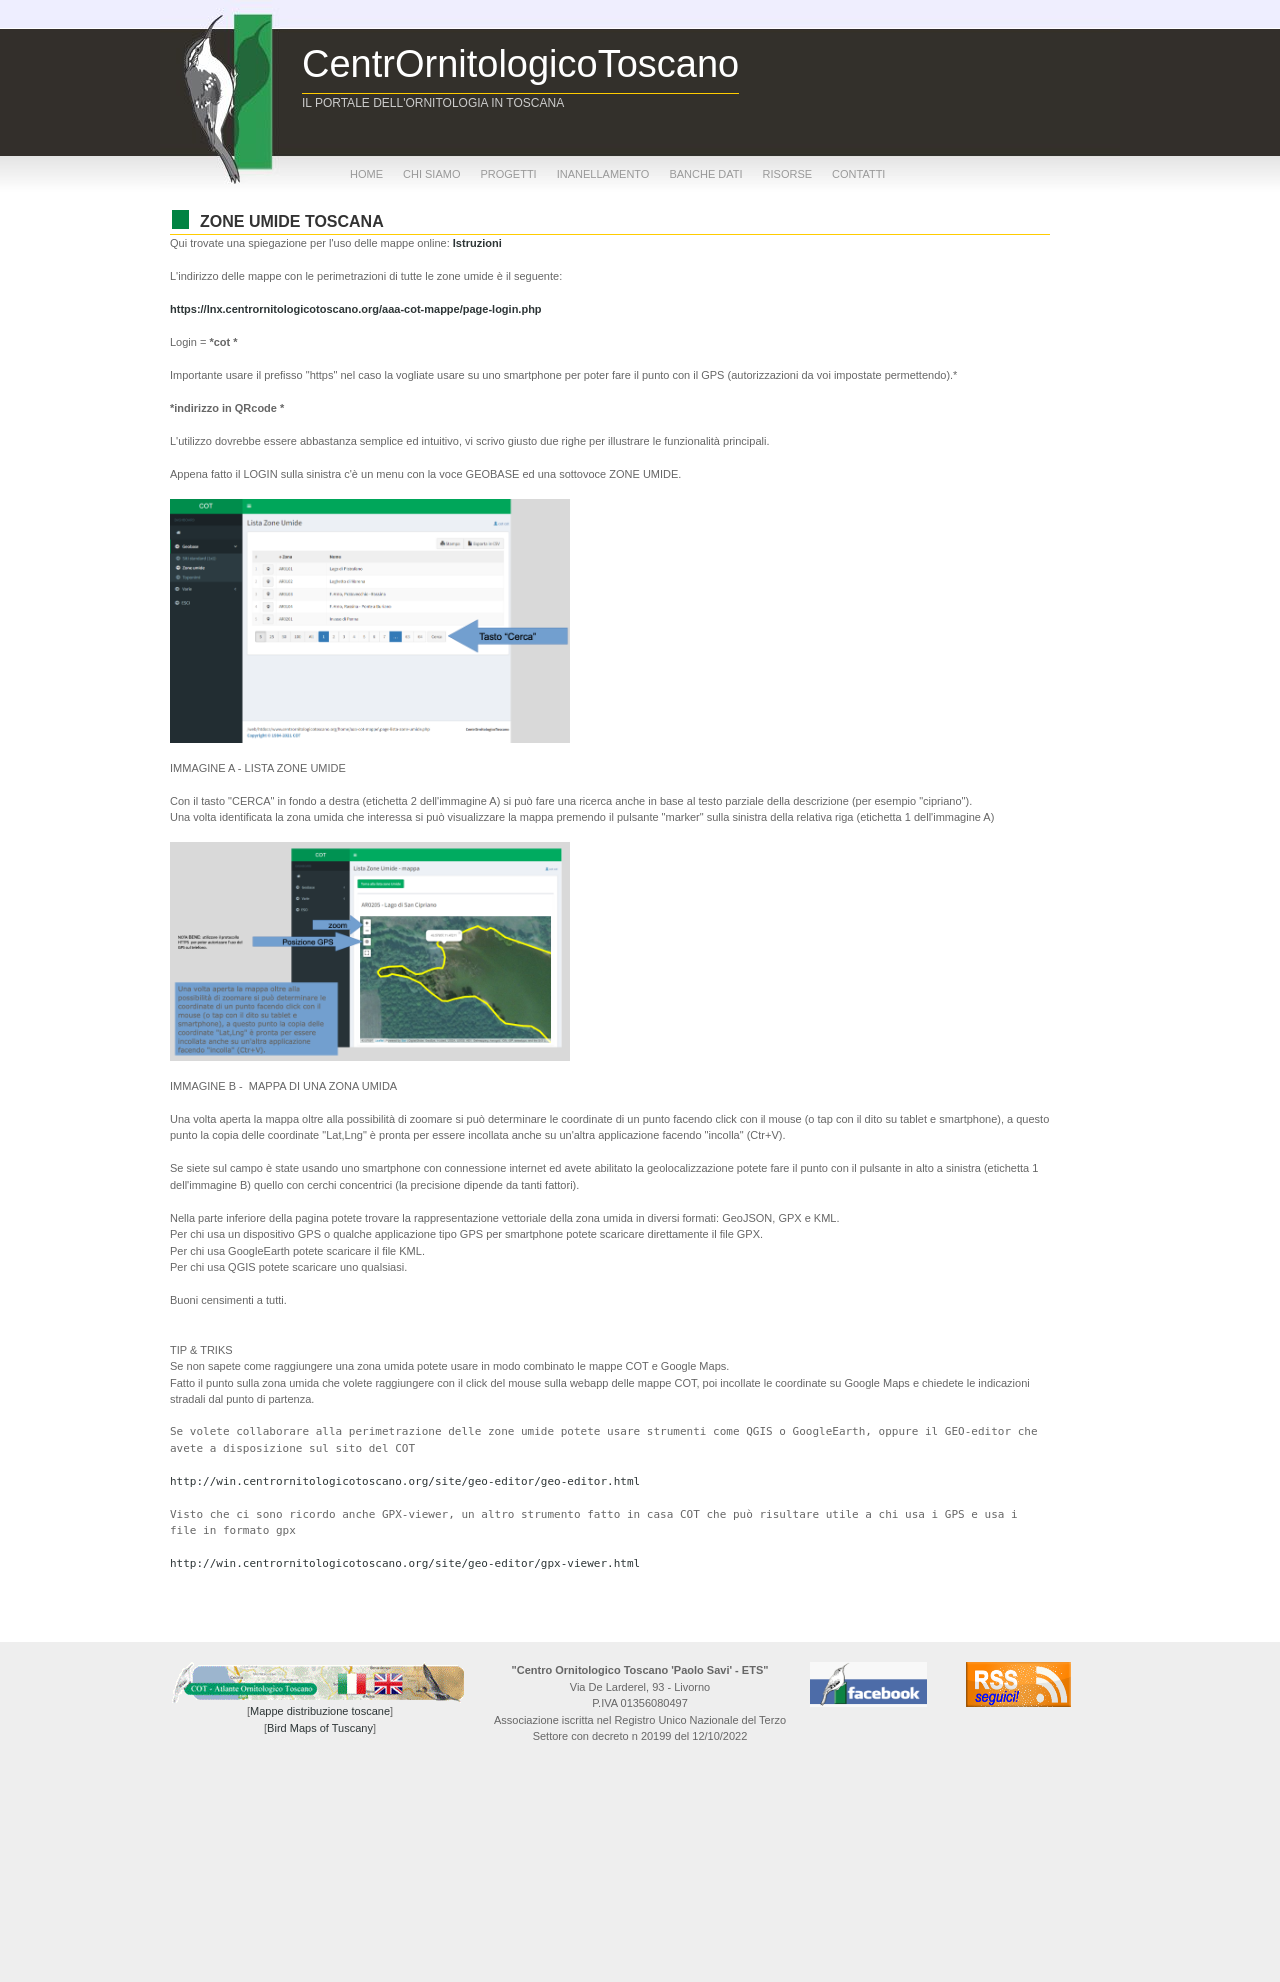 This screenshot has height=1982, width=1280. Describe the element at coordinates (477, 243) in the screenshot. I see `Istruzioni` at that location.